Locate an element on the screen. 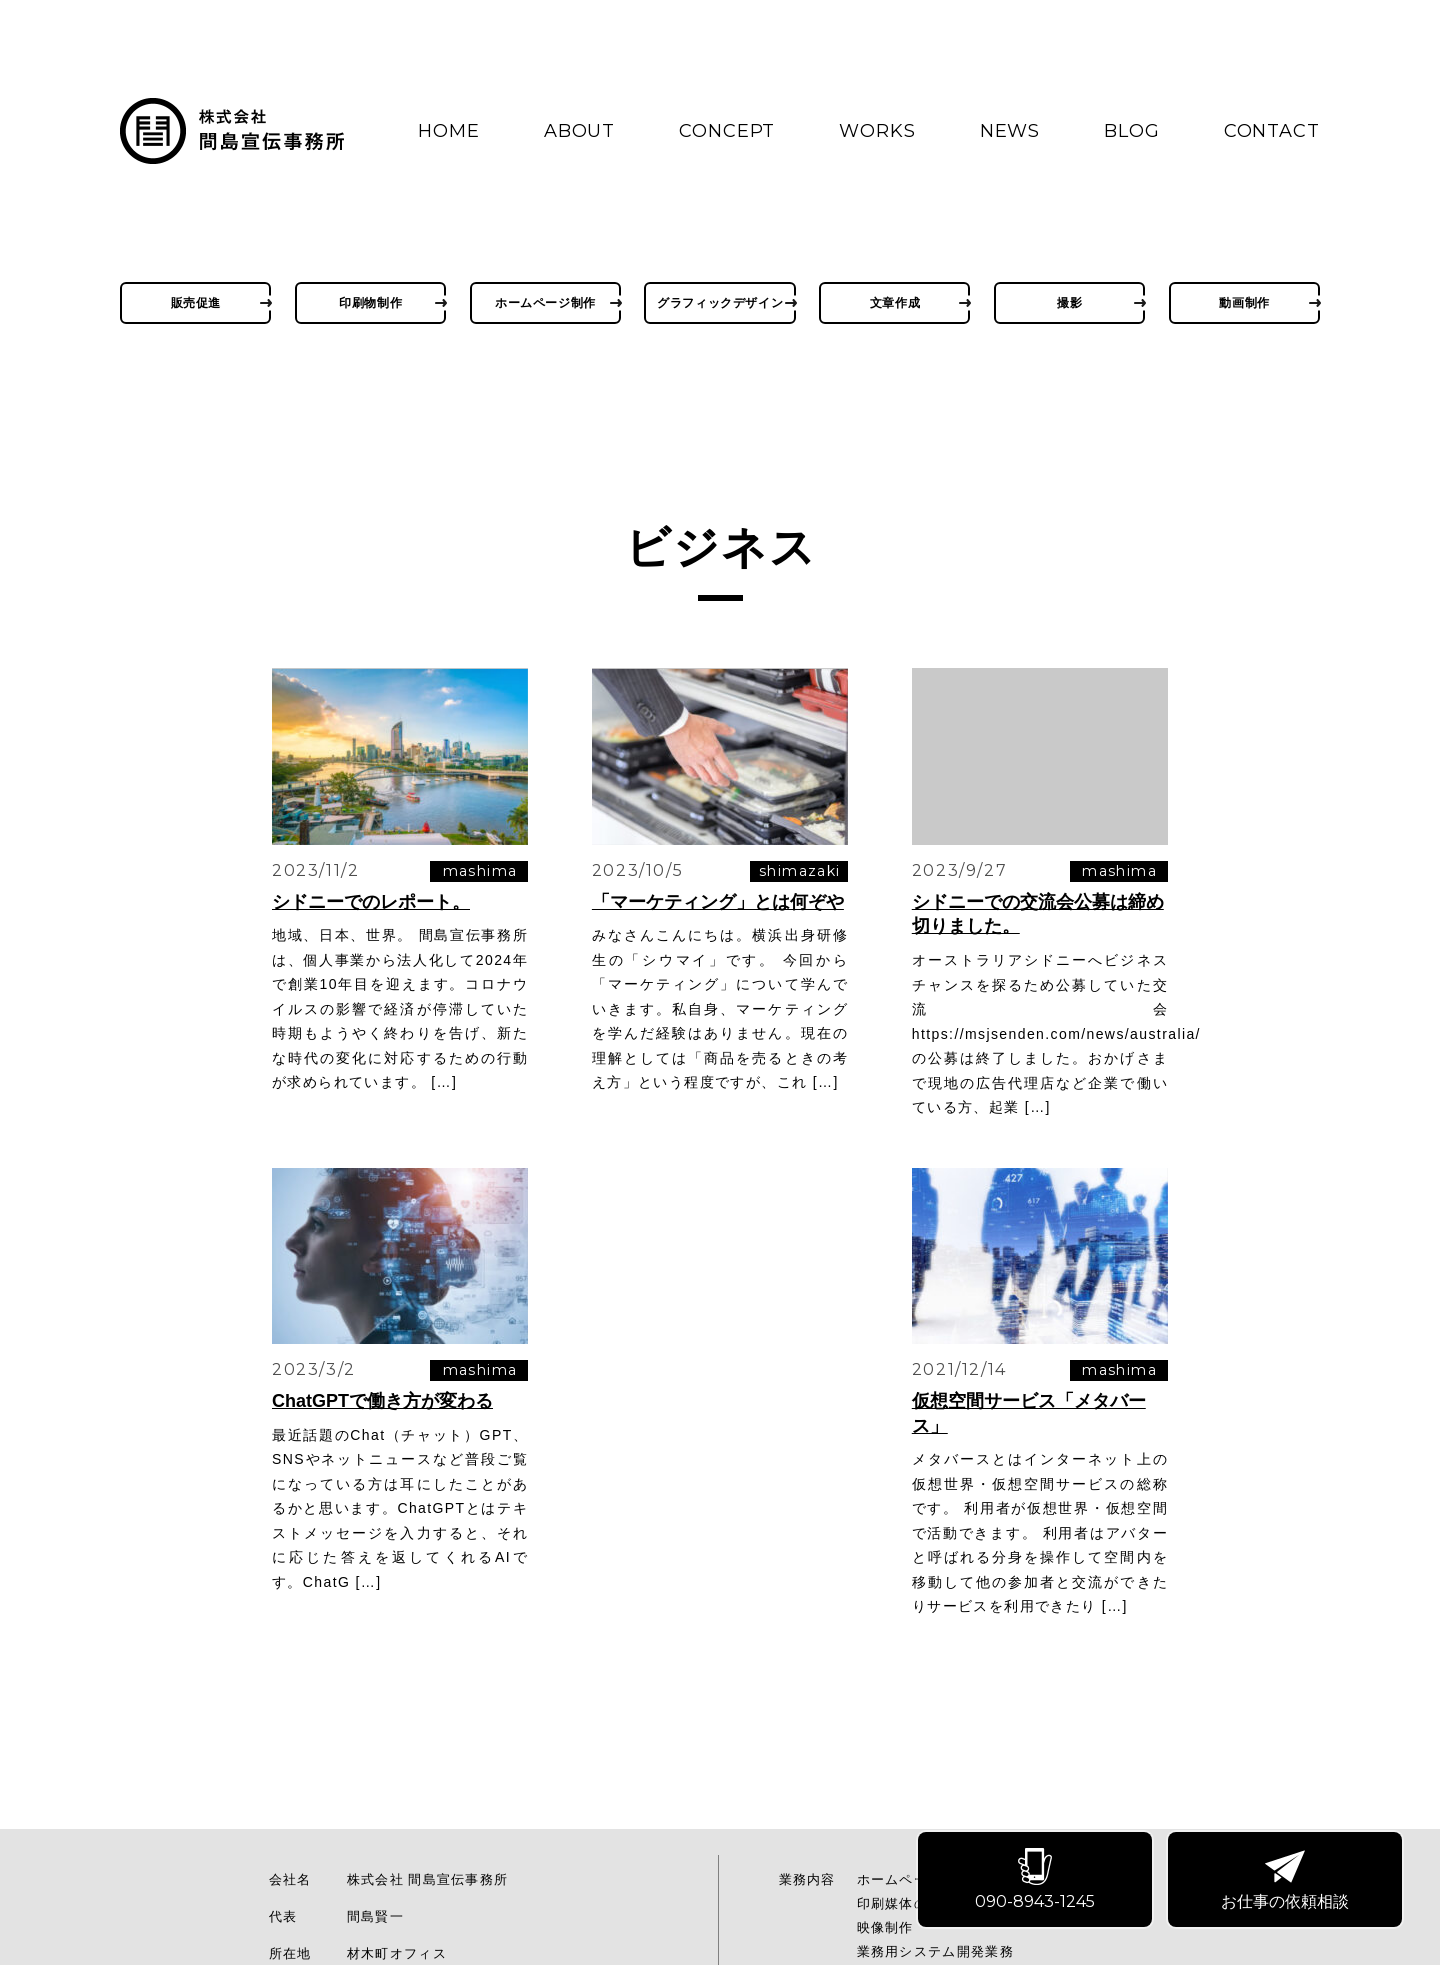  撮影 is located at coordinates (1069, 302).